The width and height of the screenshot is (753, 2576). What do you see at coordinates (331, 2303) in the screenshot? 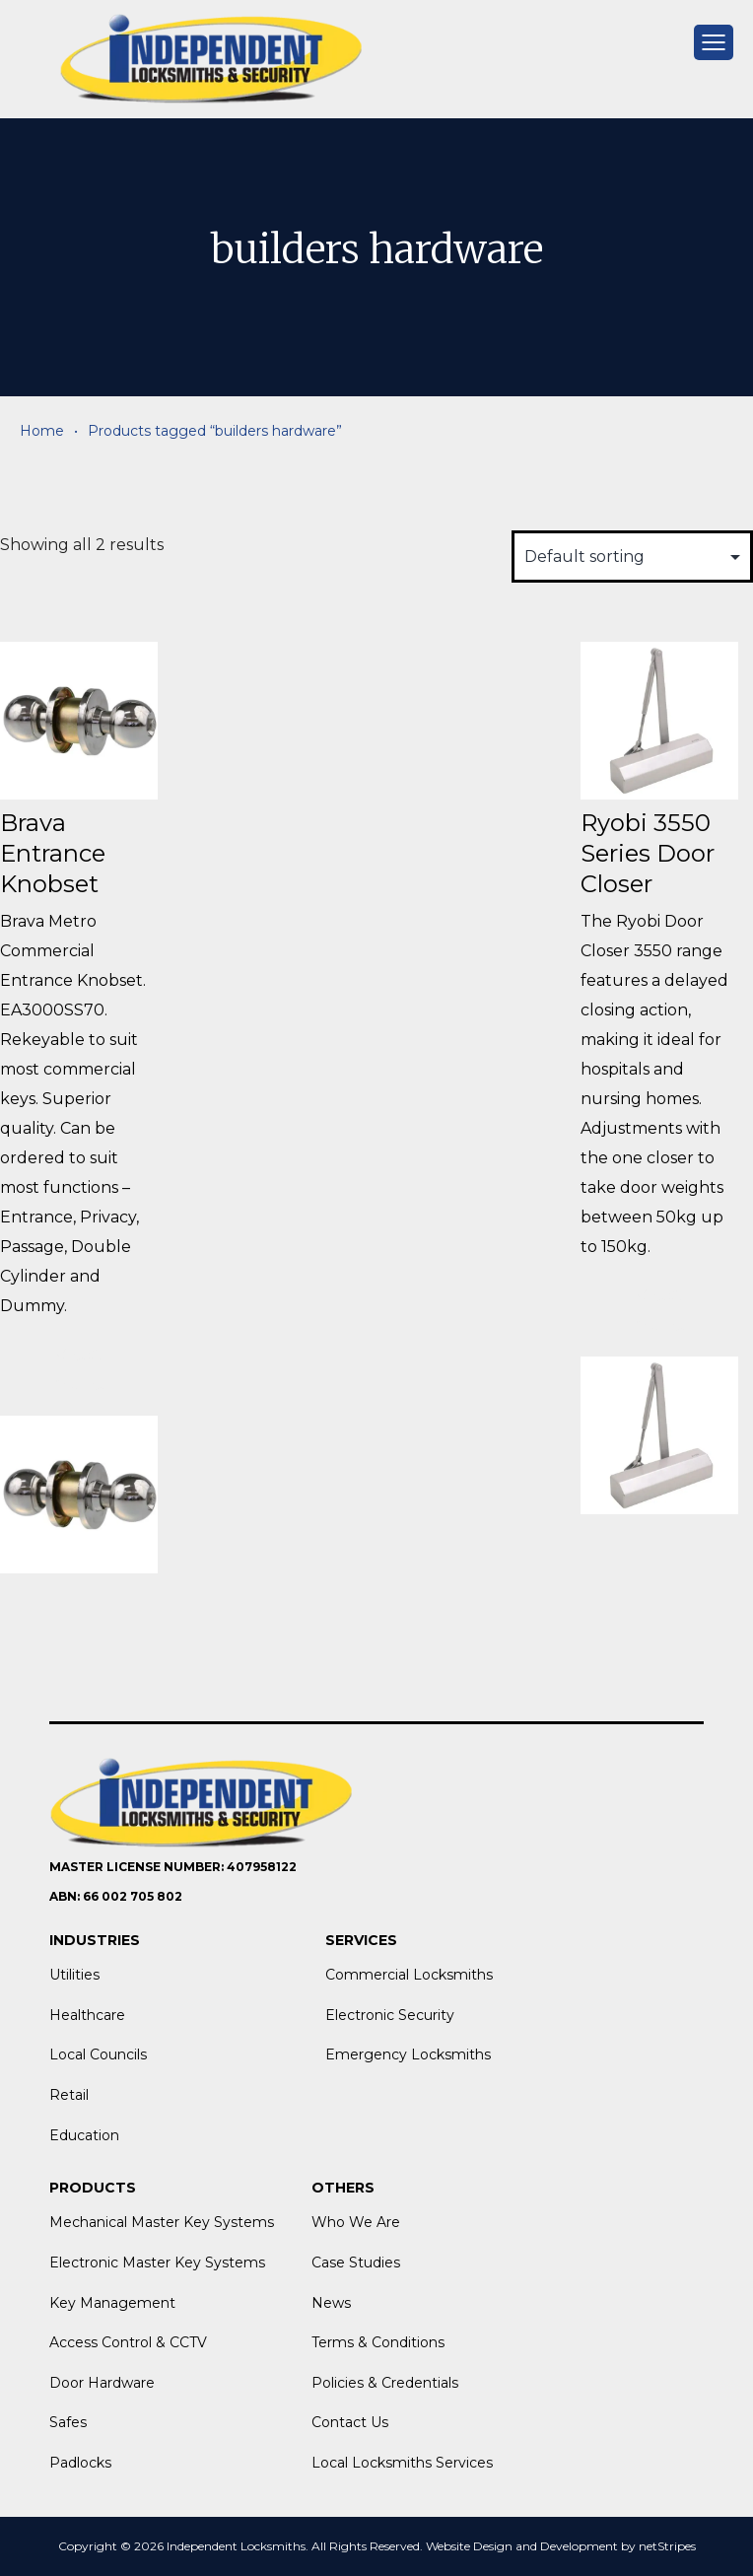
I see `News` at bounding box center [331, 2303].